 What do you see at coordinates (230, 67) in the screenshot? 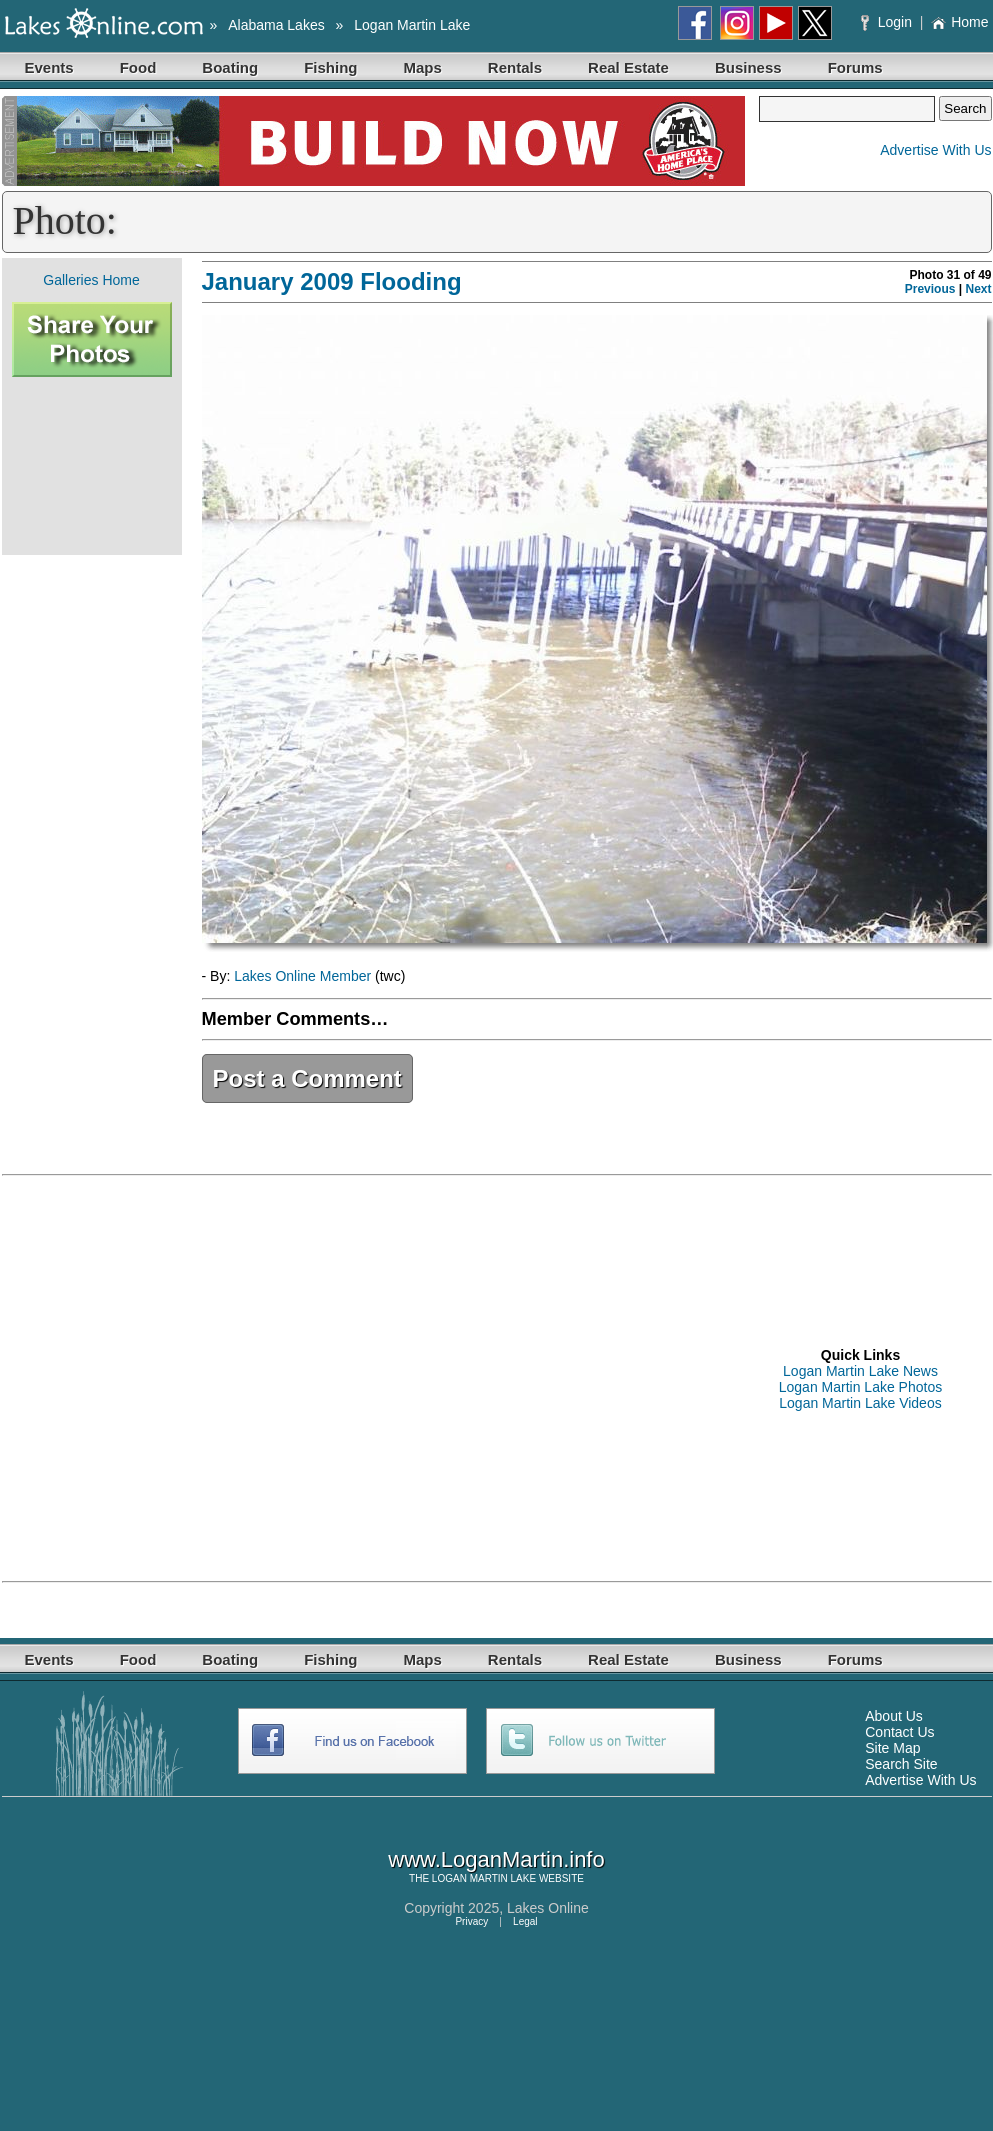
I see `Boating` at bounding box center [230, 67].